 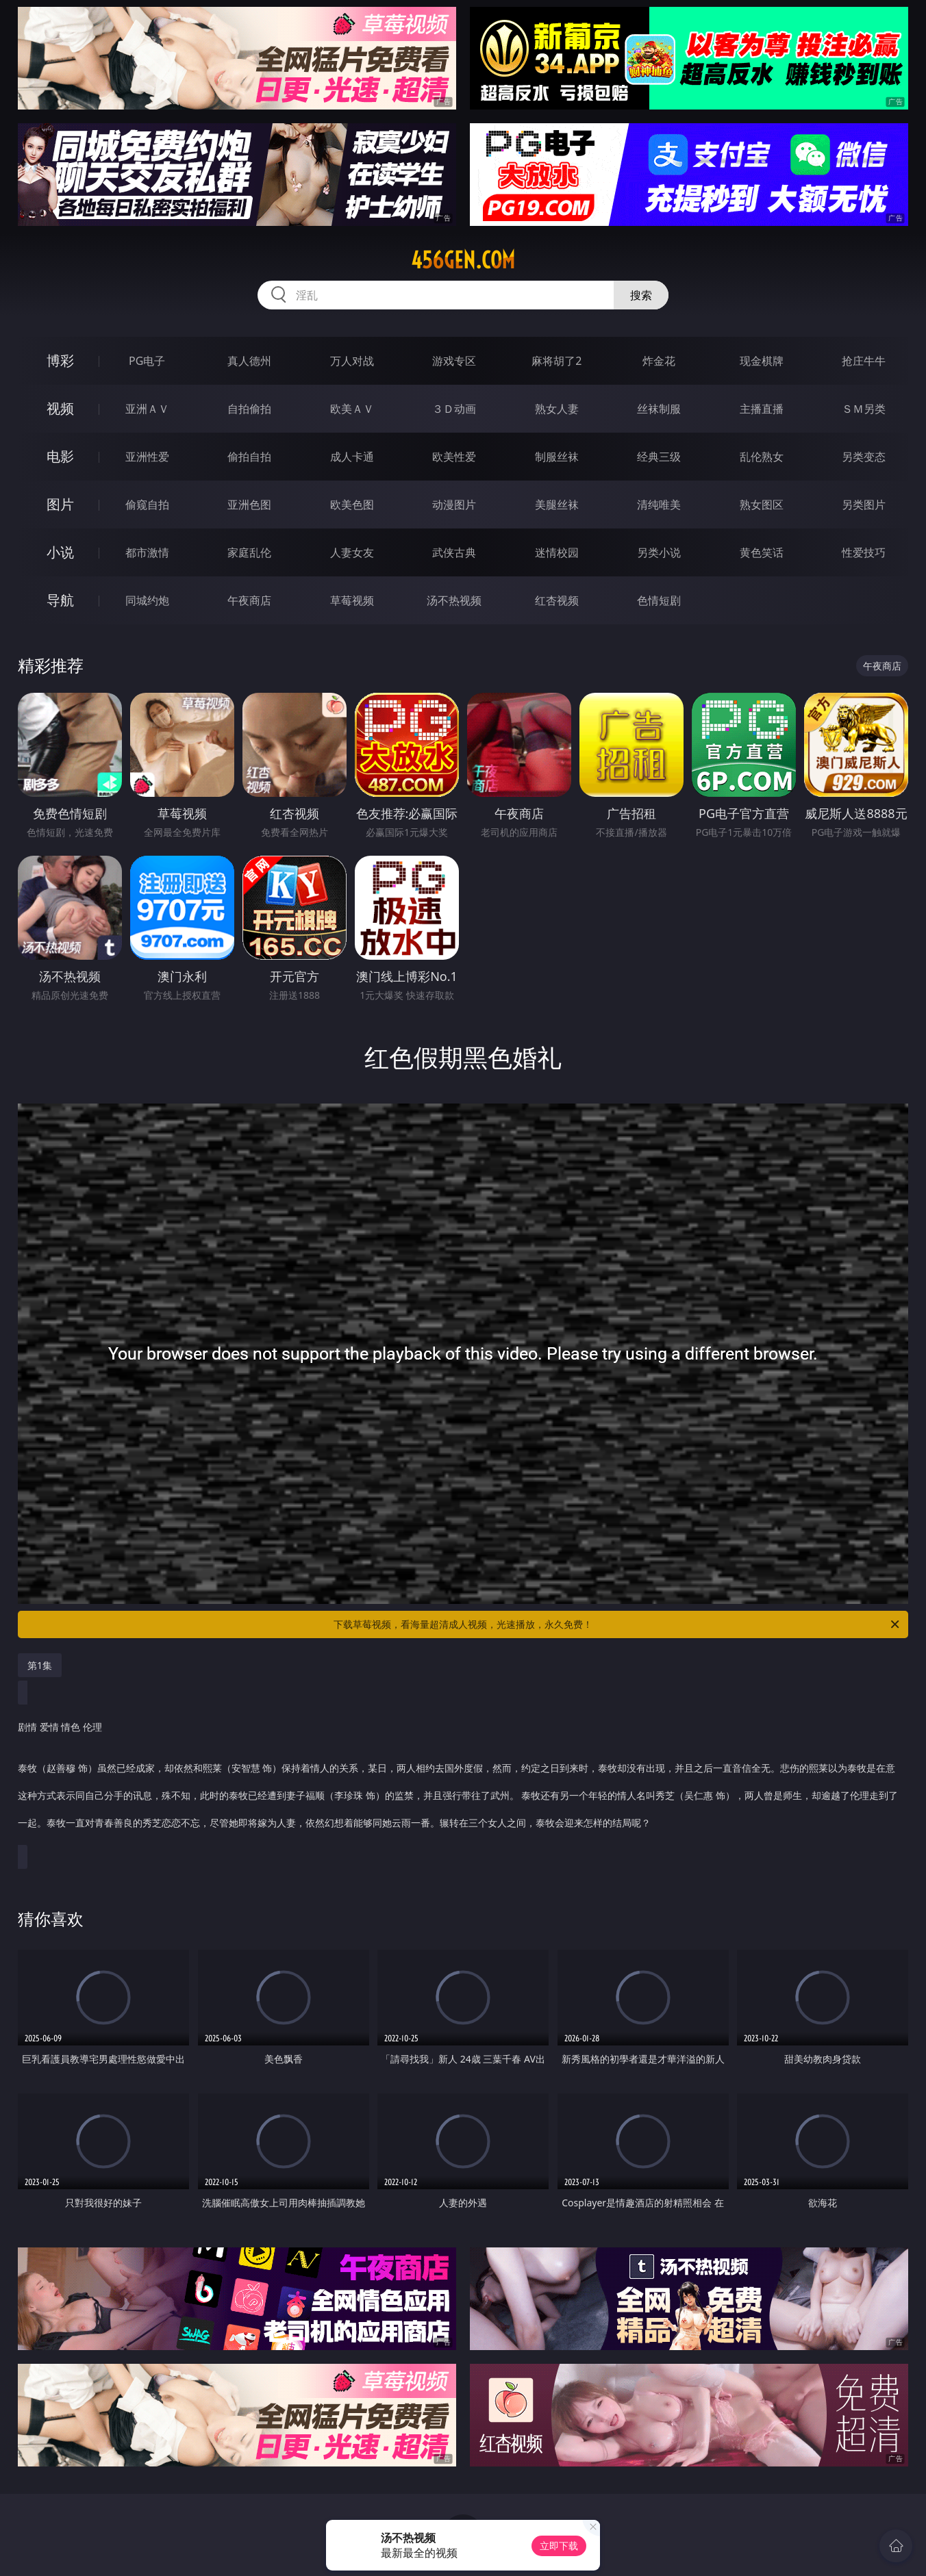 What do you see at coordinates (352, 504) in the screenshot?
I see `欧美色图` at bounding box center [352, 504].